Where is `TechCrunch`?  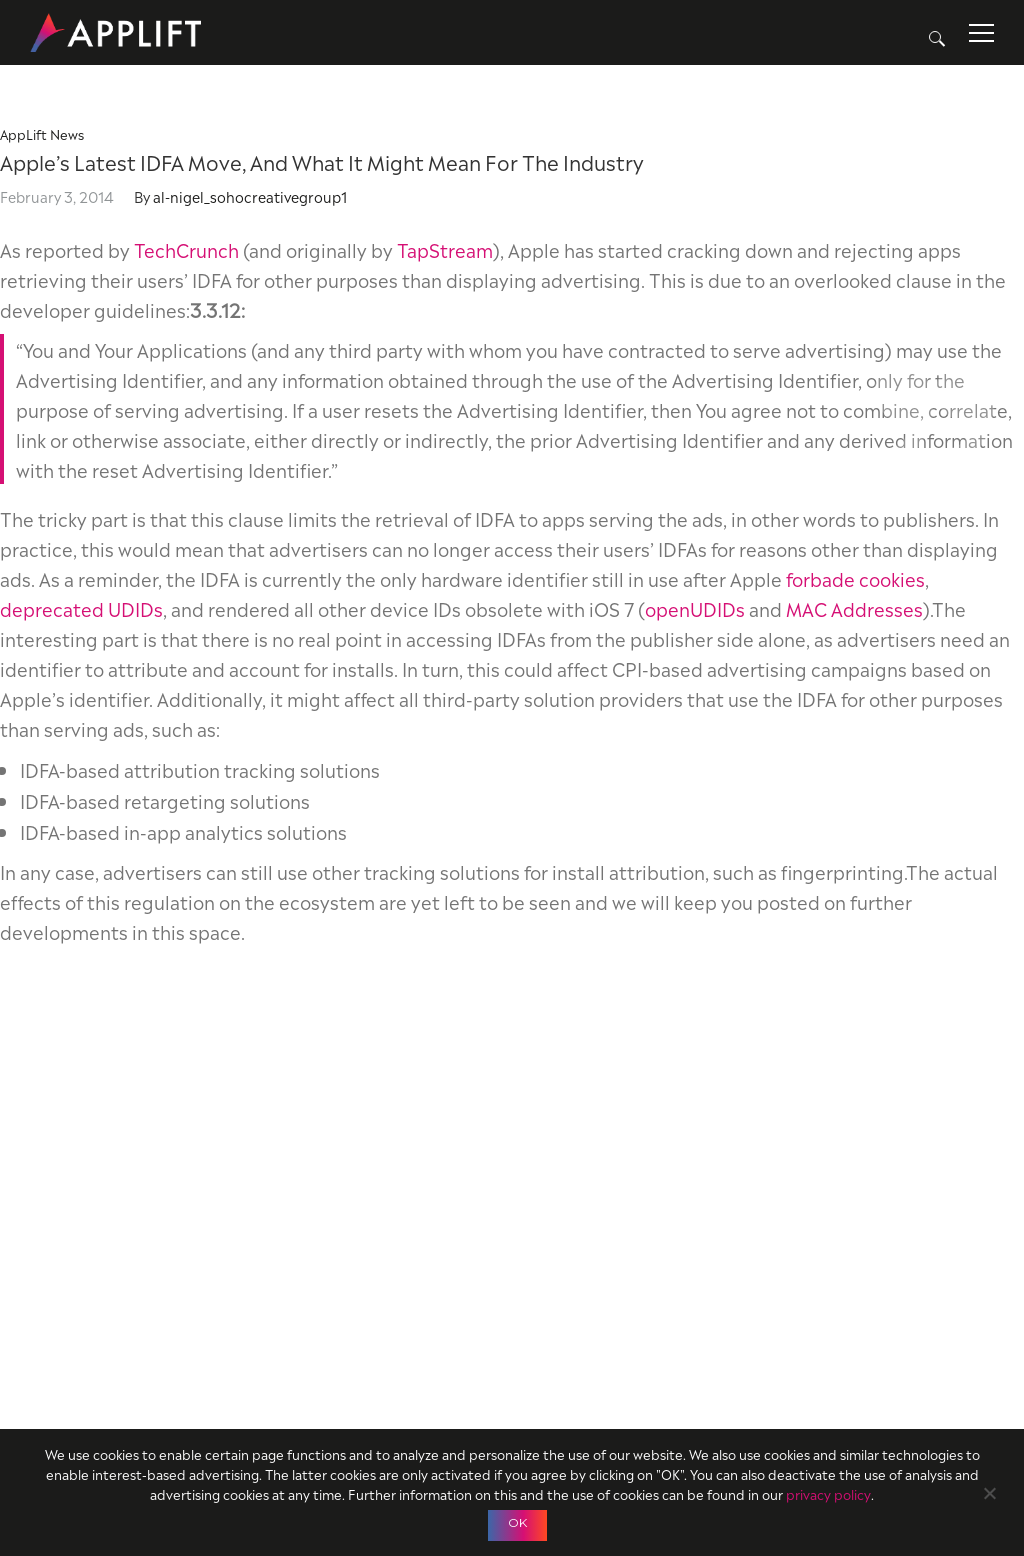
TechCrunch is located at coordinates (186, 248).